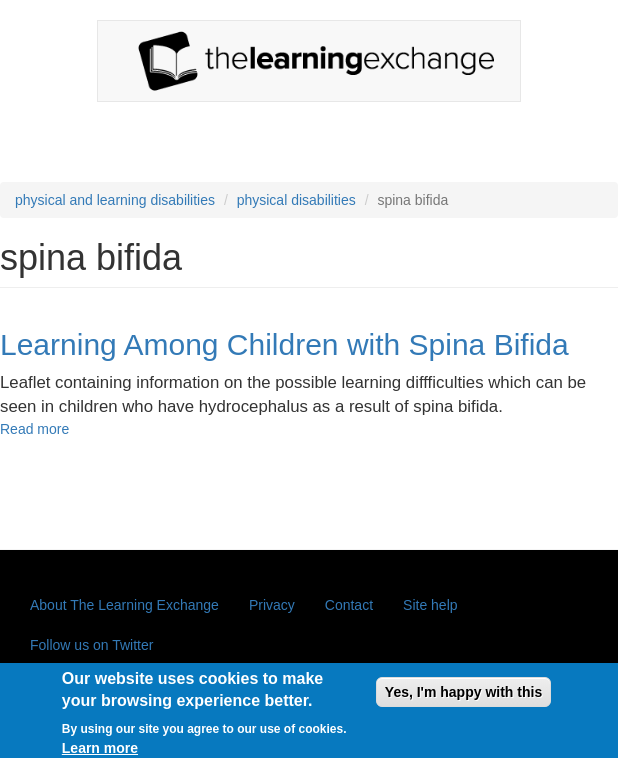 This screenshot has height=758, width=618. I want to click on Follow us on Twitter, so click(91, 645).